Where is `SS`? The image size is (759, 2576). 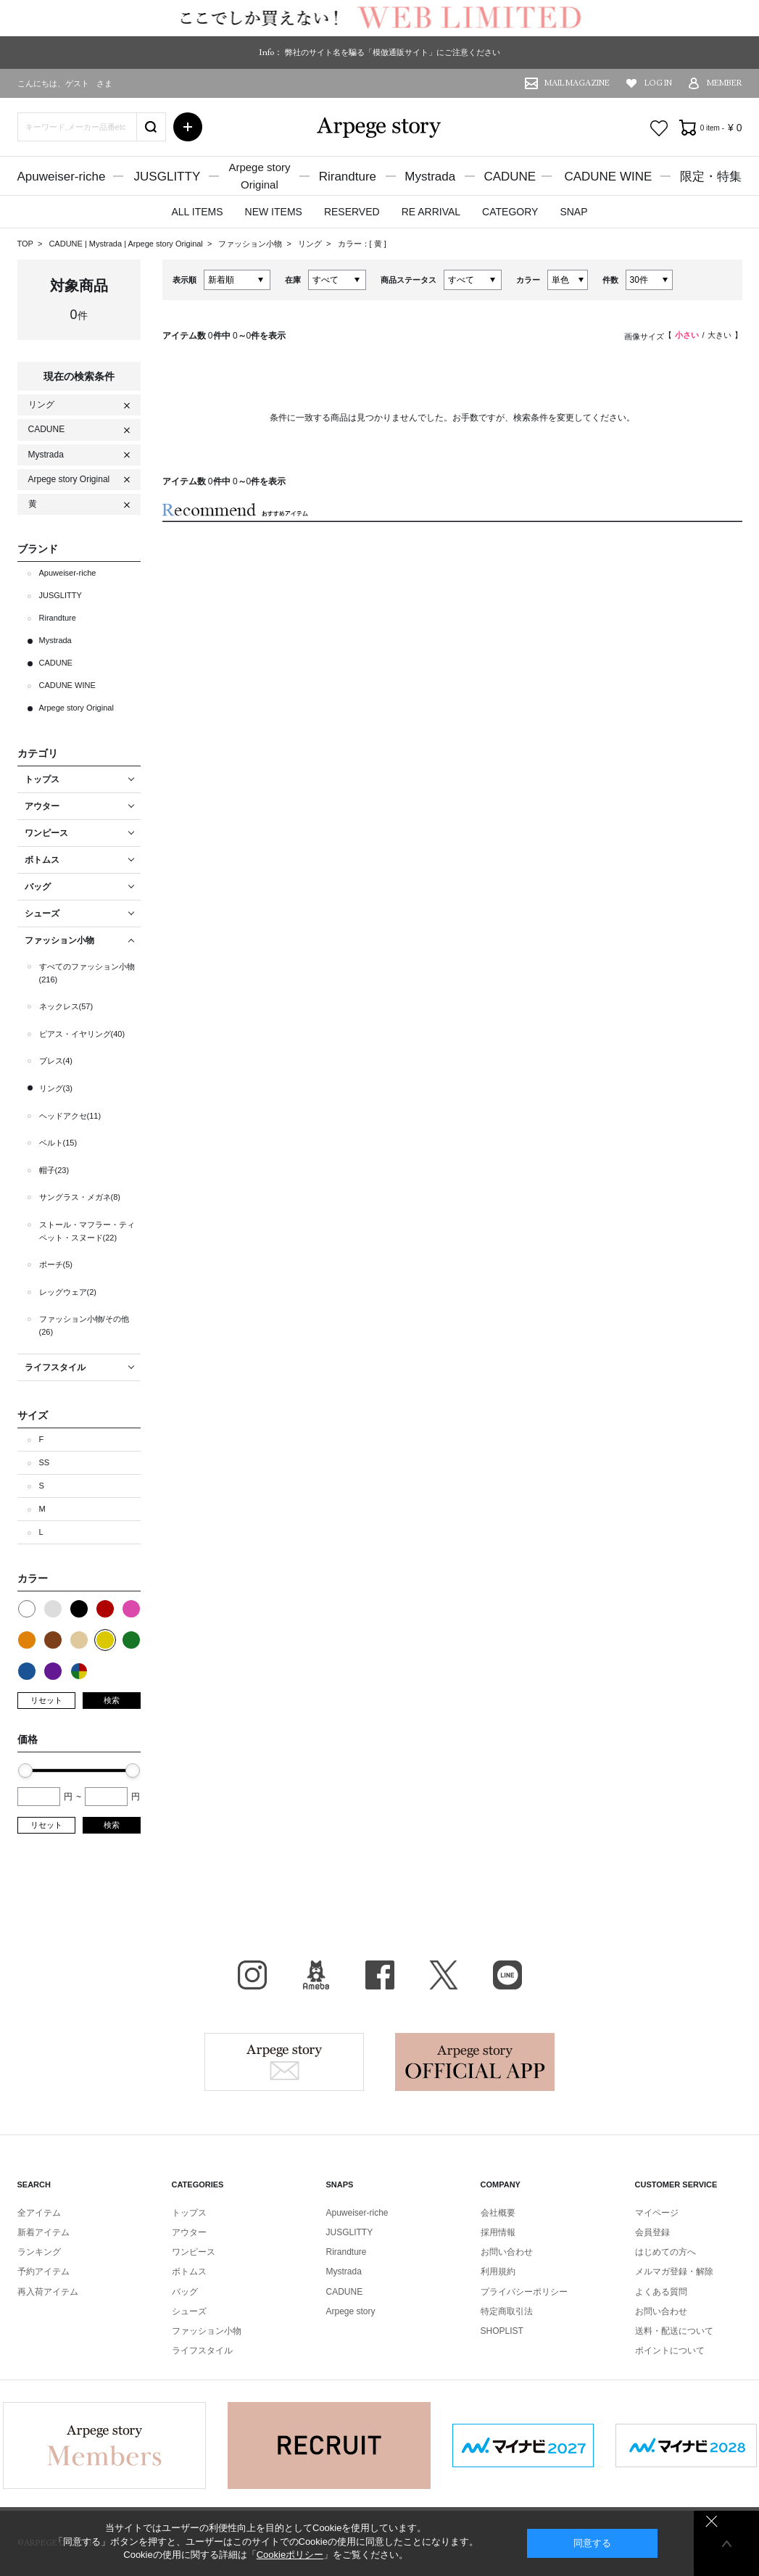 SS is located at coordinates (44, 1462).